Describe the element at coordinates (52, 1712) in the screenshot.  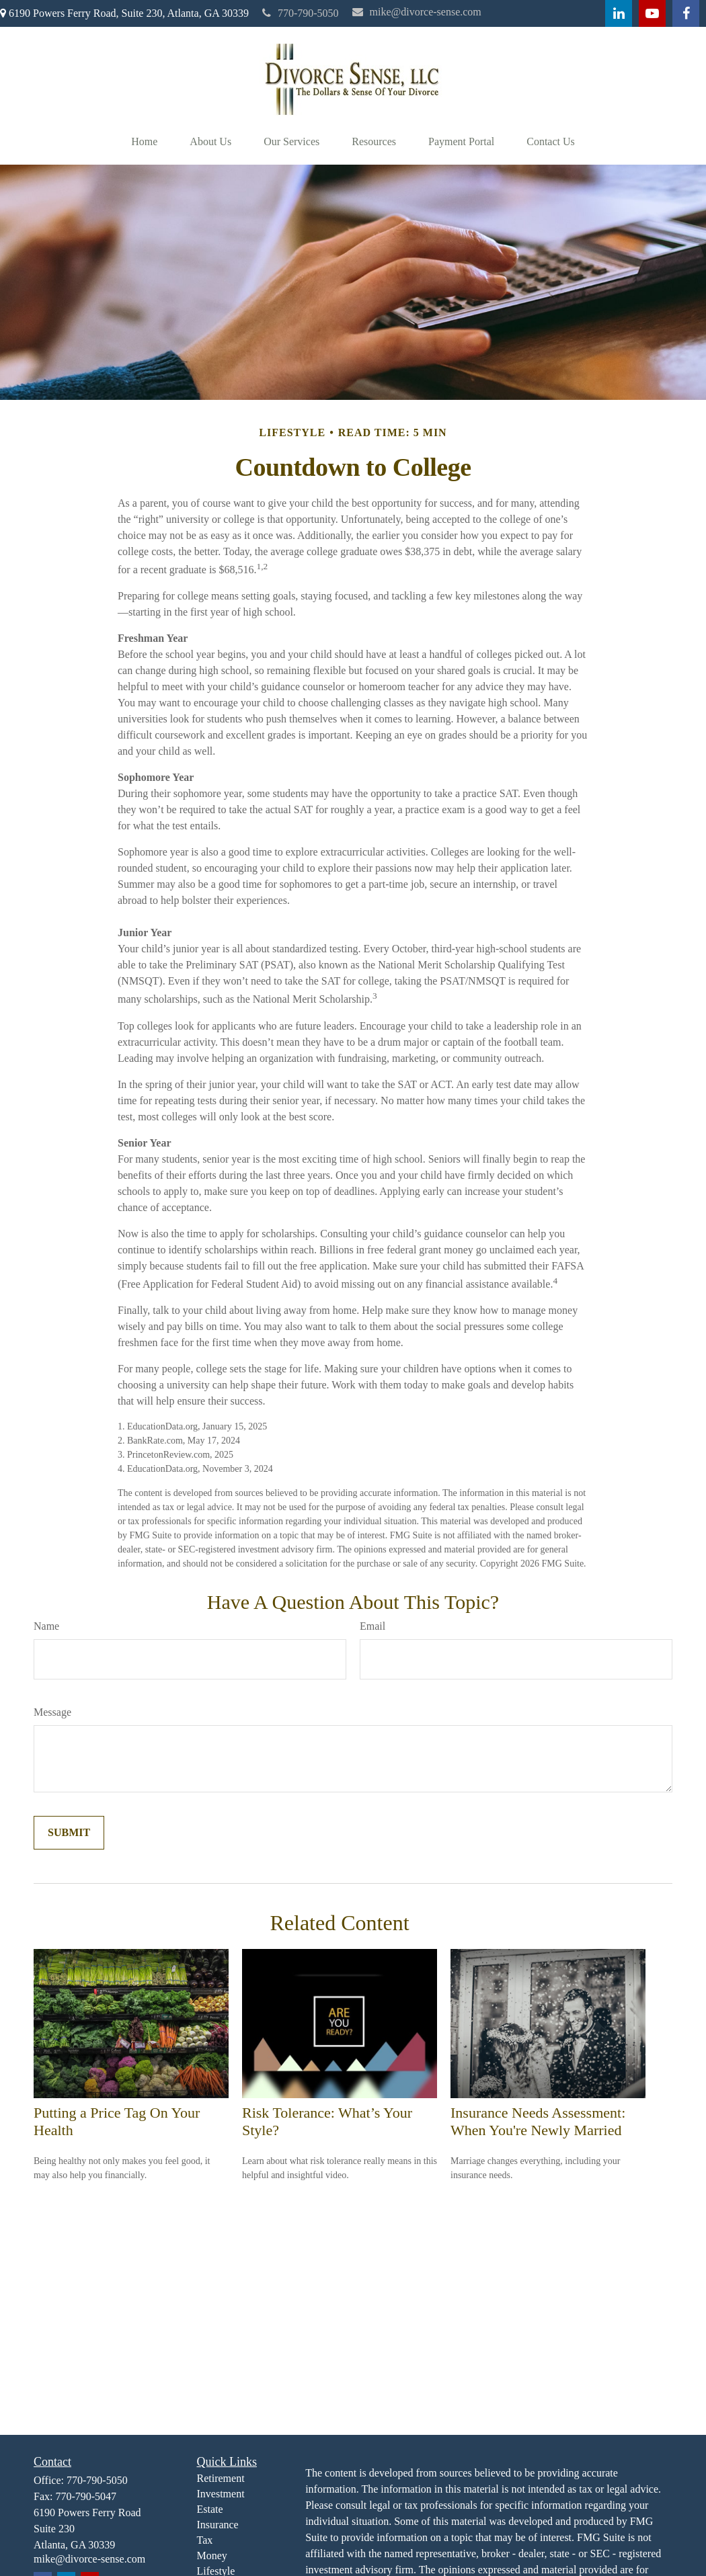
I see `Message` at that location.